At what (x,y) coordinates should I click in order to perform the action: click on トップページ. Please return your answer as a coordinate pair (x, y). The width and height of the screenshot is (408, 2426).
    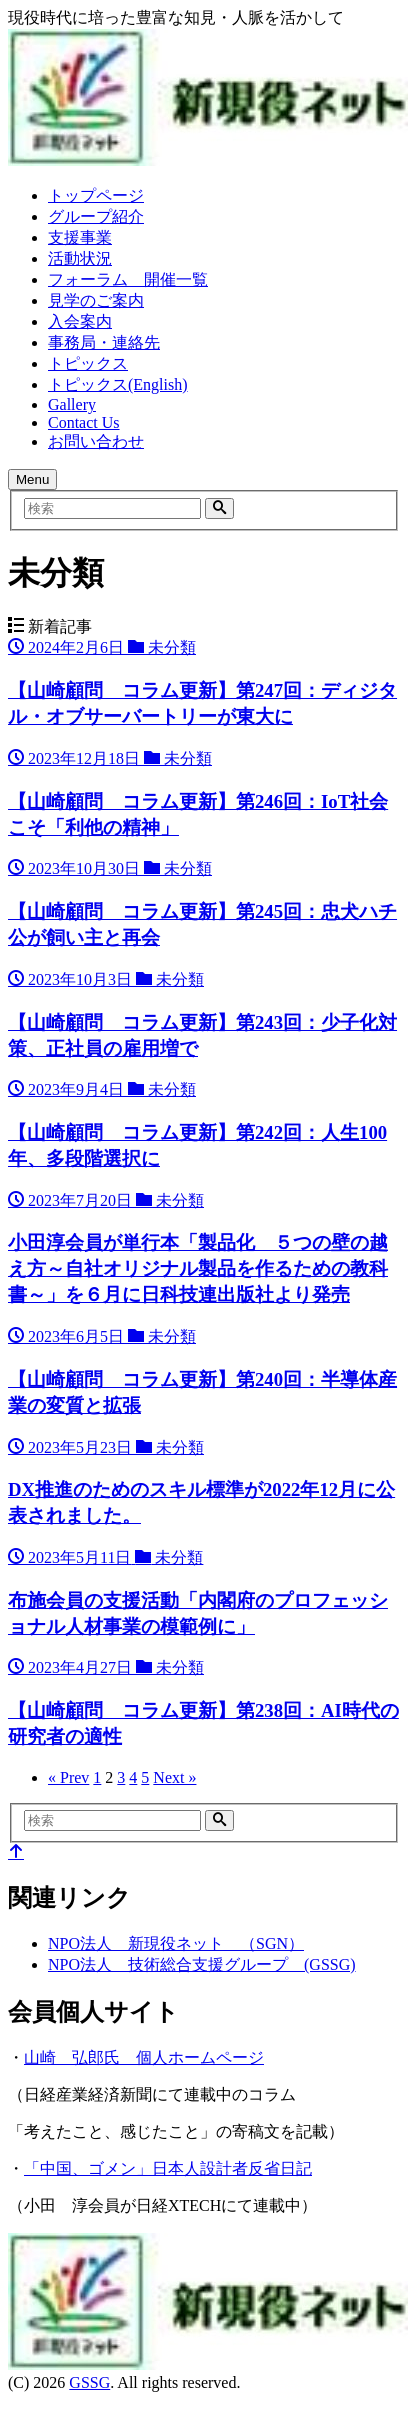
    Looking at the image, I should click on (96, 195).